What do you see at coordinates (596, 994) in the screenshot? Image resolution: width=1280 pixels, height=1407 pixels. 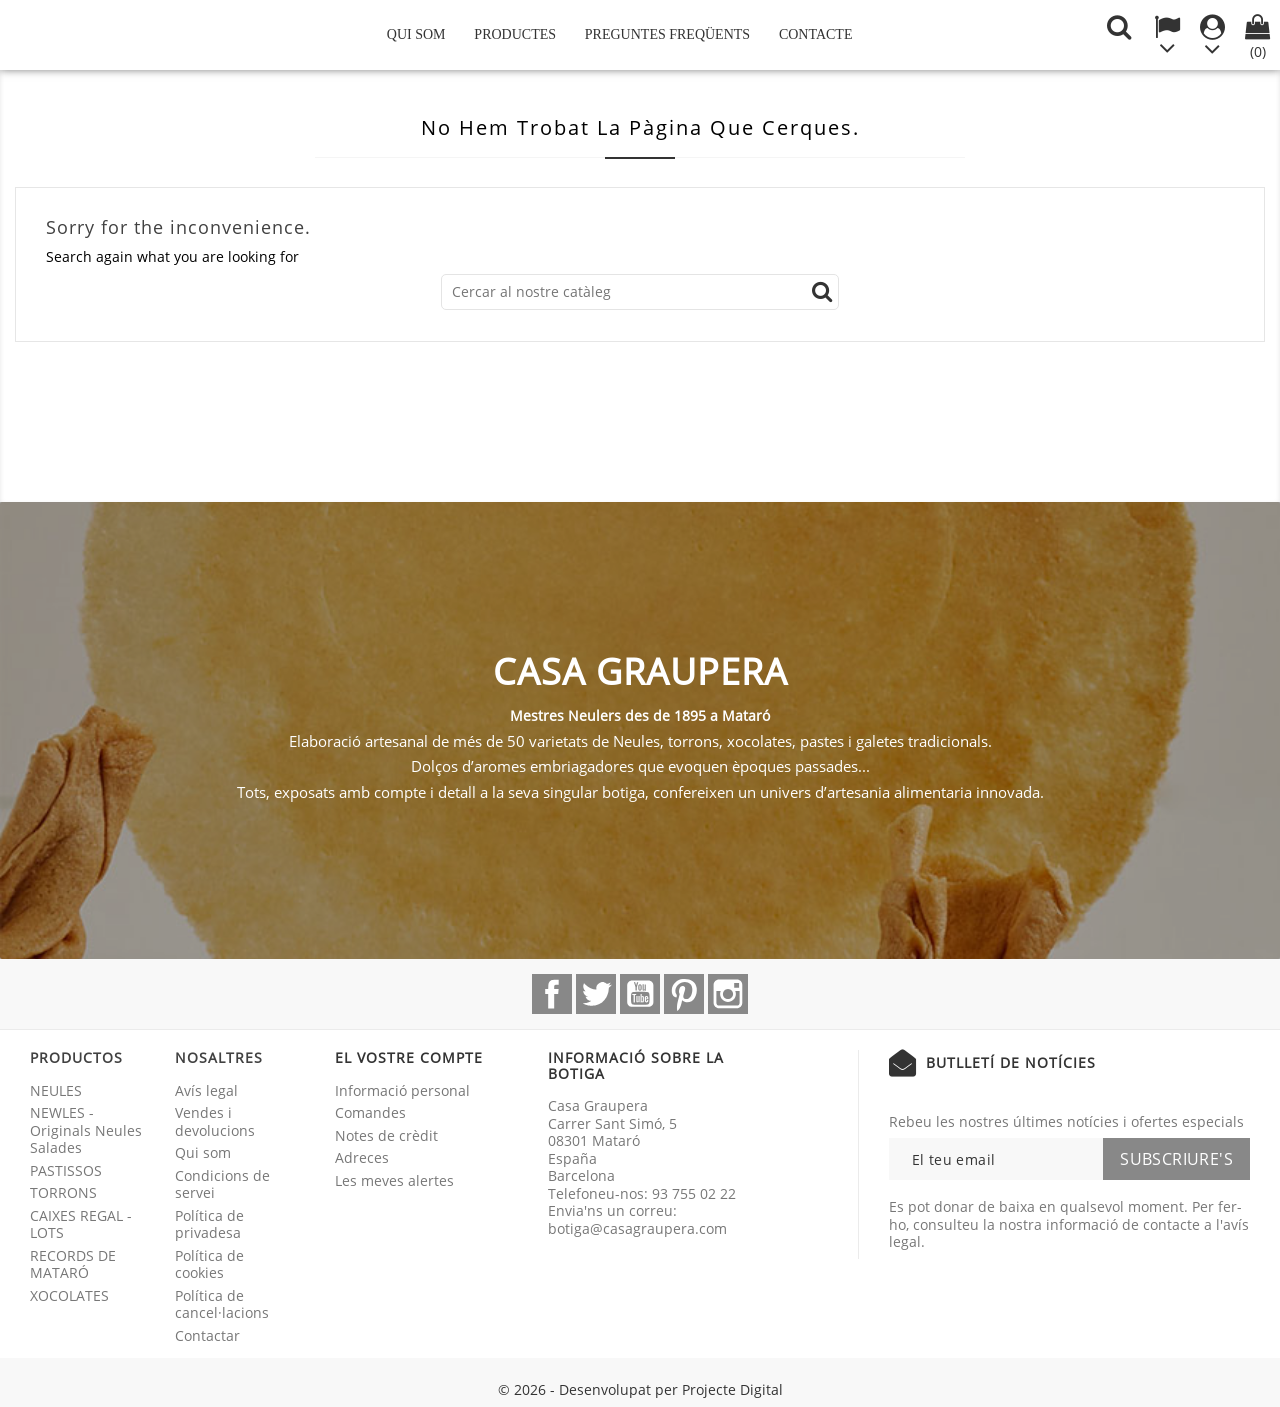 I see `Twitter` at bounding box center [596, 994].